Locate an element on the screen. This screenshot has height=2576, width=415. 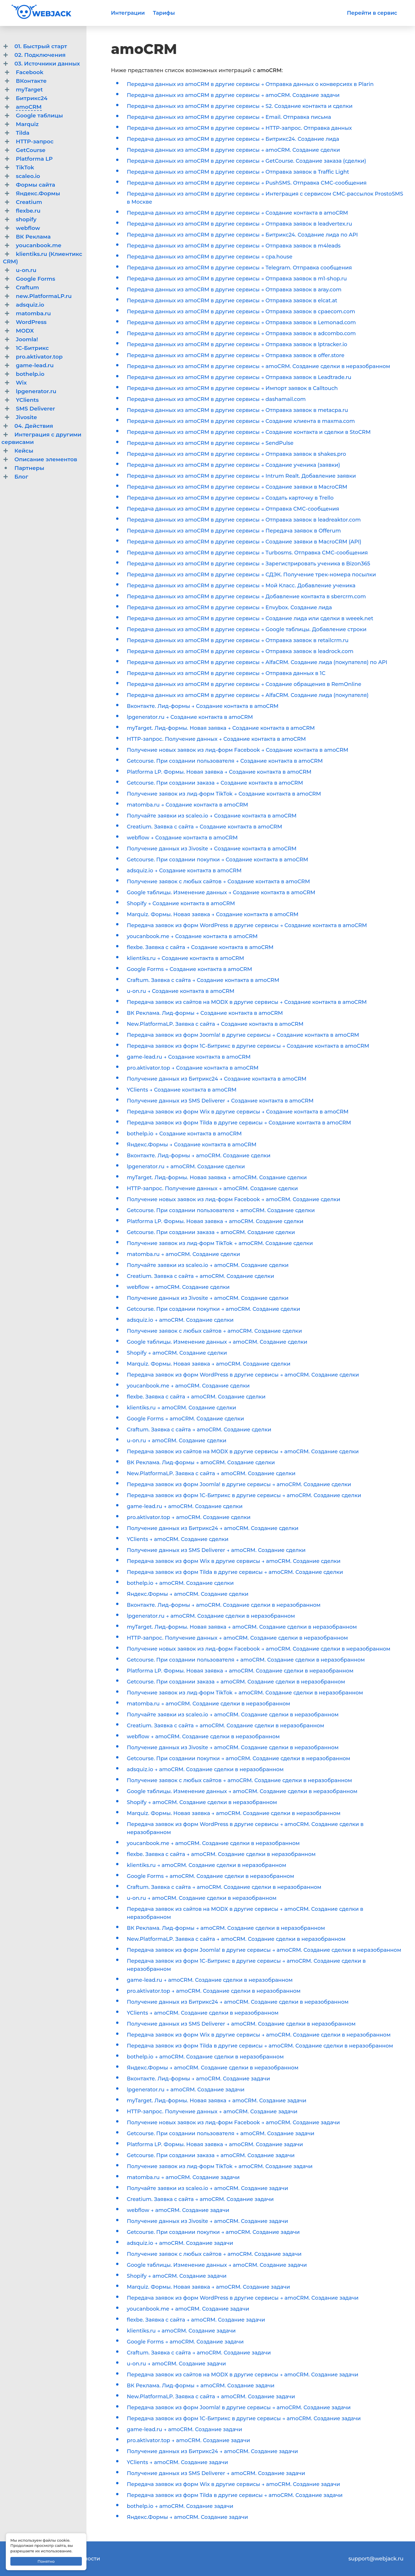
Передача заявок из форм WordPress в другие сервисы → amoCRM. Создание сделки is located at coordinates (243, 1375).